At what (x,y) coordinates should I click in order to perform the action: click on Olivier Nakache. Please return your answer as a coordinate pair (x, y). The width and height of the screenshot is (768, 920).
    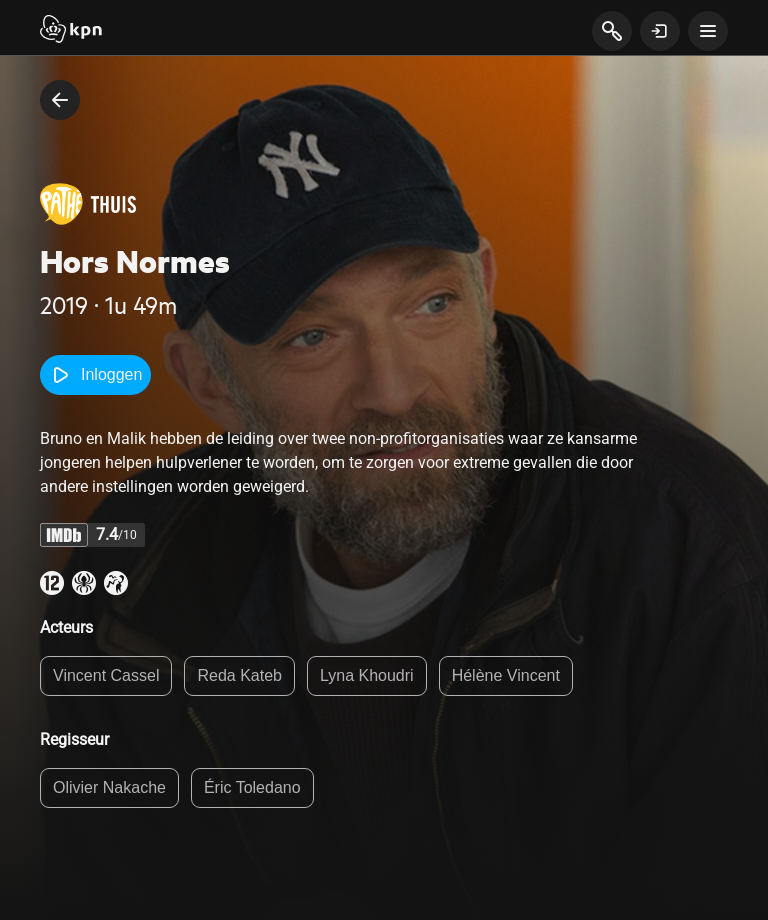
    Looking at the image, I should click on (109, 787).